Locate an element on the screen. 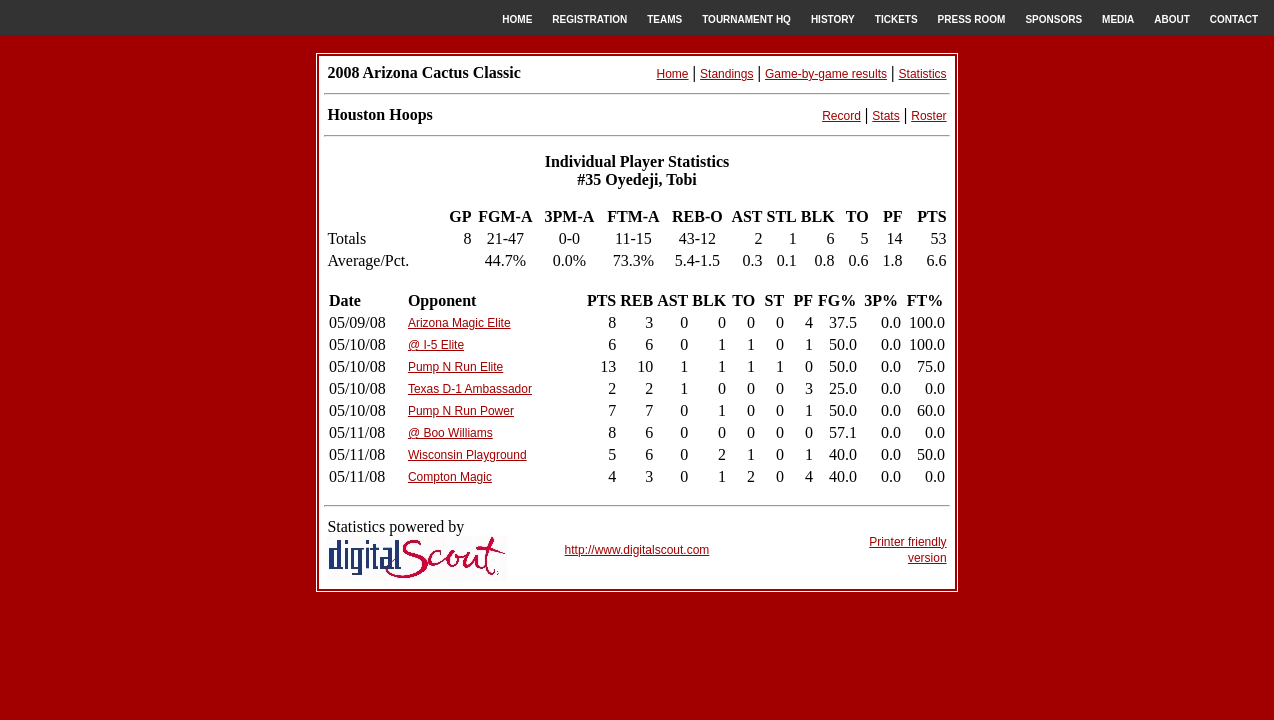 This screenshot has width=1274, height=720. TOURNAMENT HQ is located at coordinates (746, 19).